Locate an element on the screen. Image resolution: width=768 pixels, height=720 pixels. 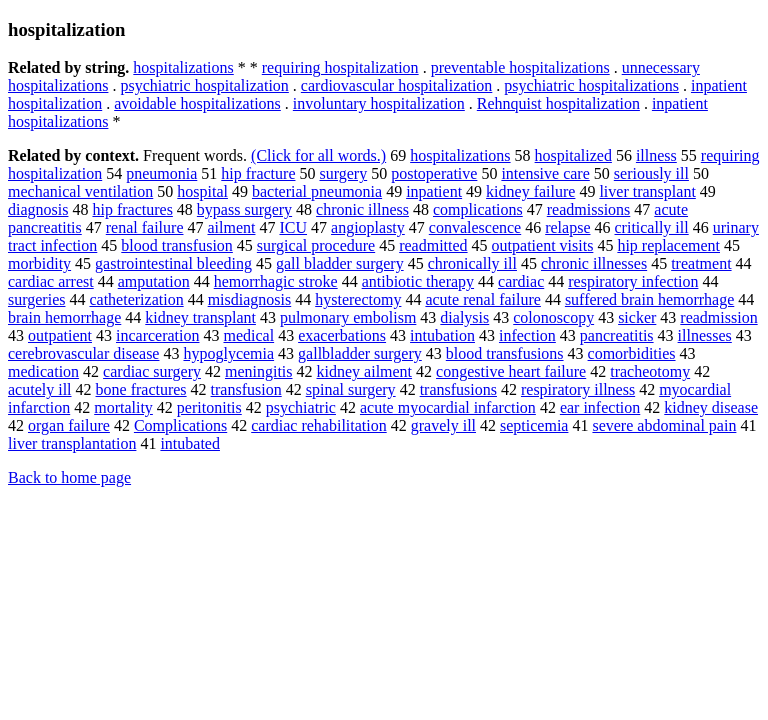
preventable hospitalizations is located at coordinates (520, 67).